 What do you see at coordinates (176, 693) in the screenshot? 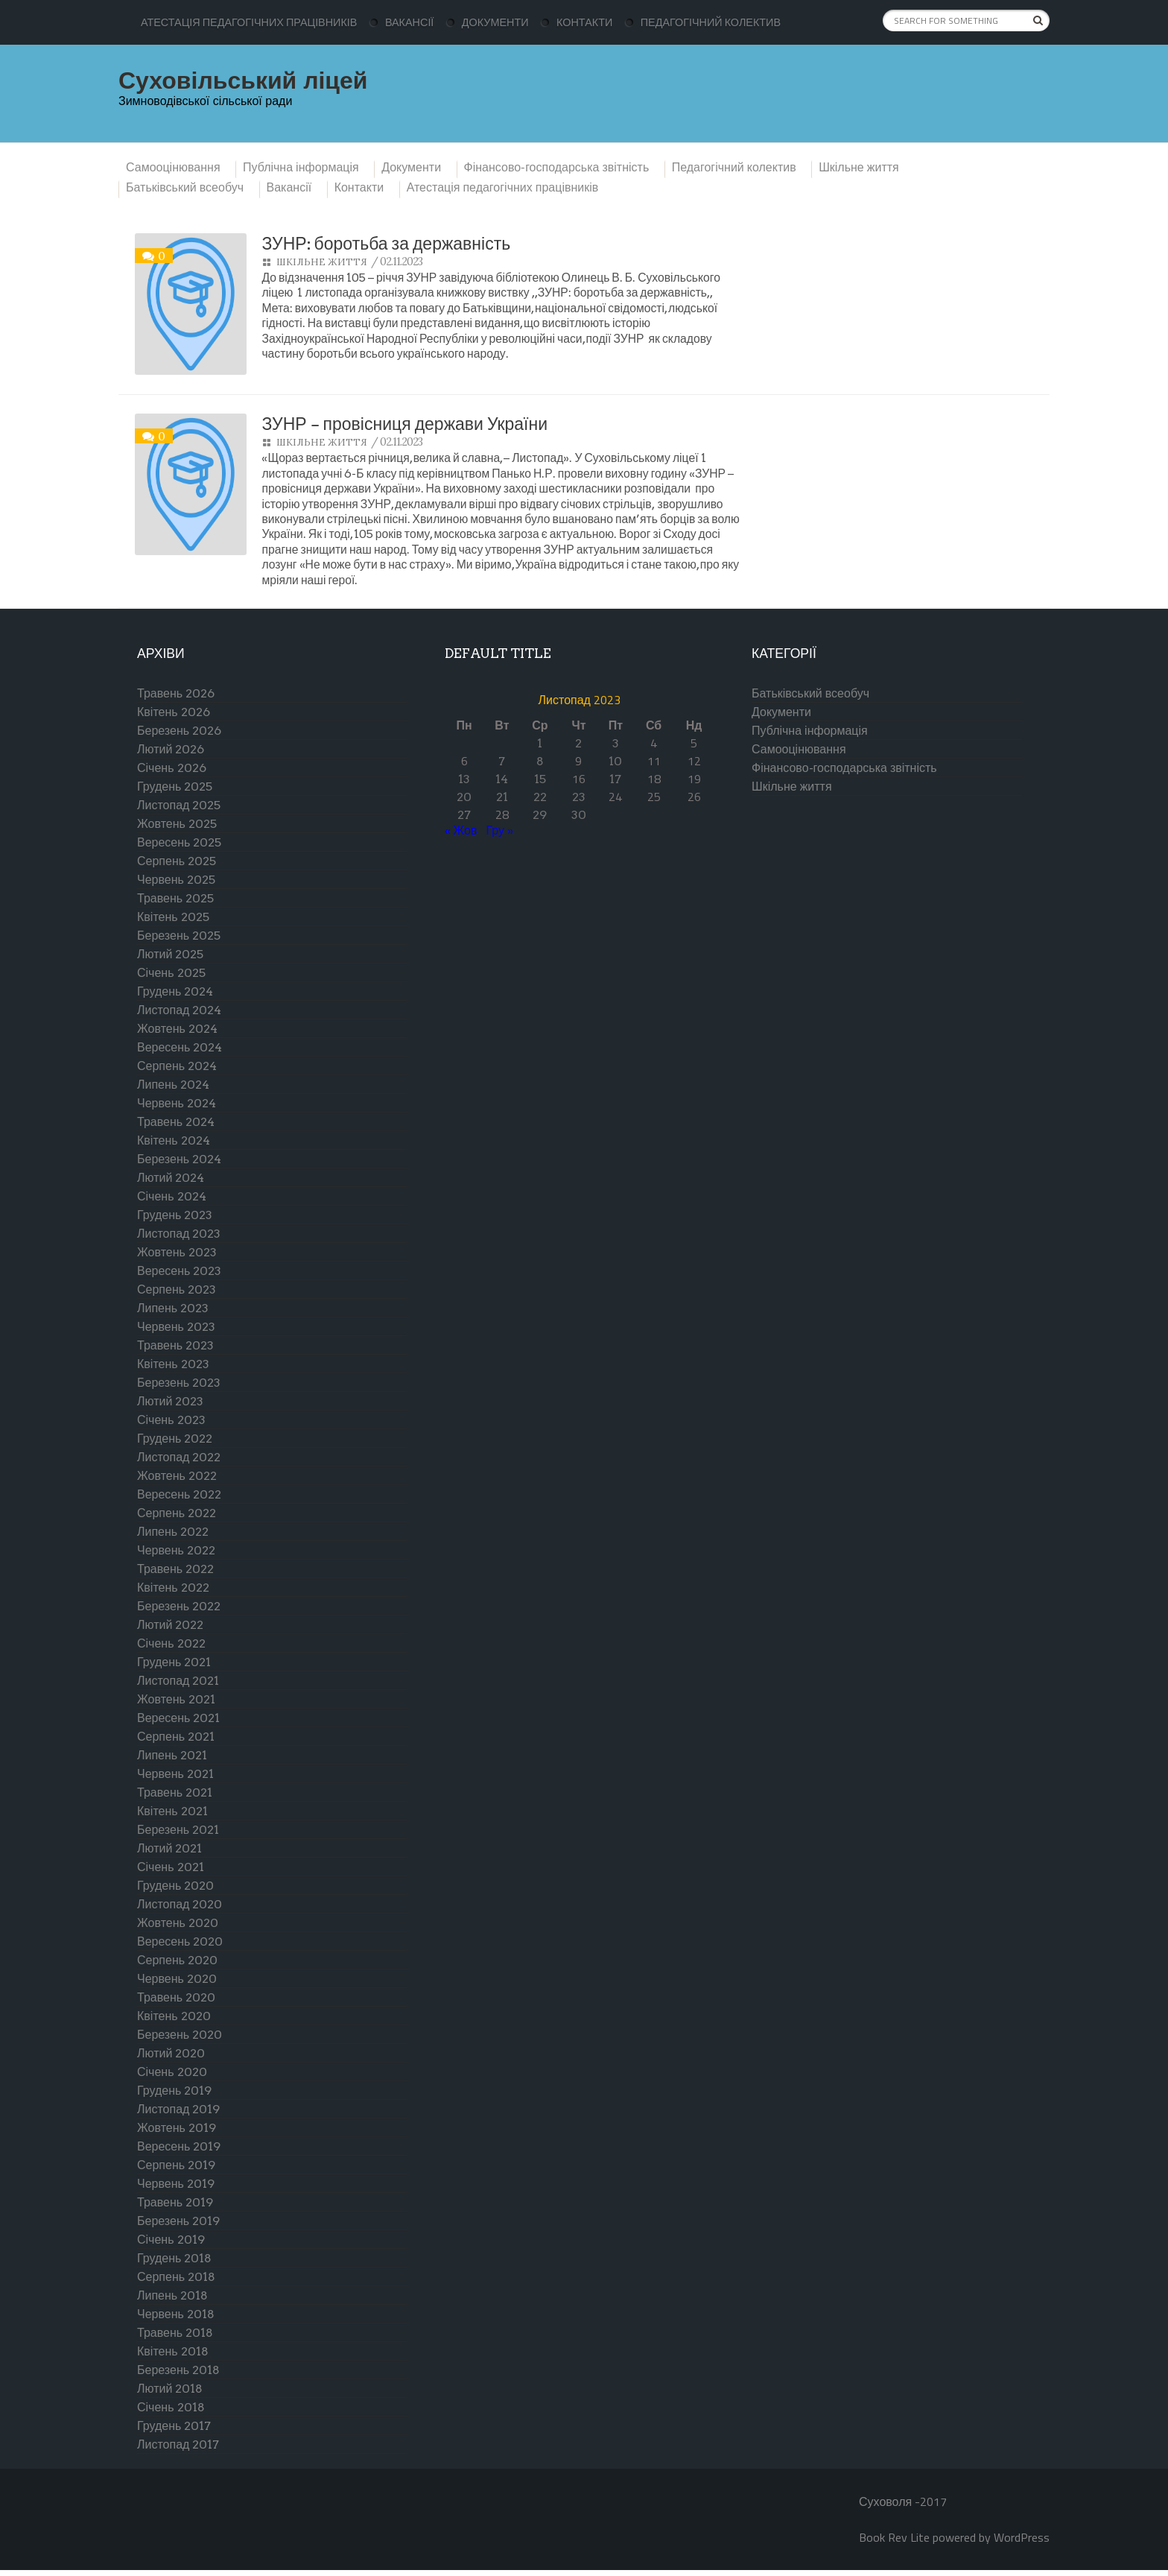
I see `Травень 2026` at bounding box center [176, 693].